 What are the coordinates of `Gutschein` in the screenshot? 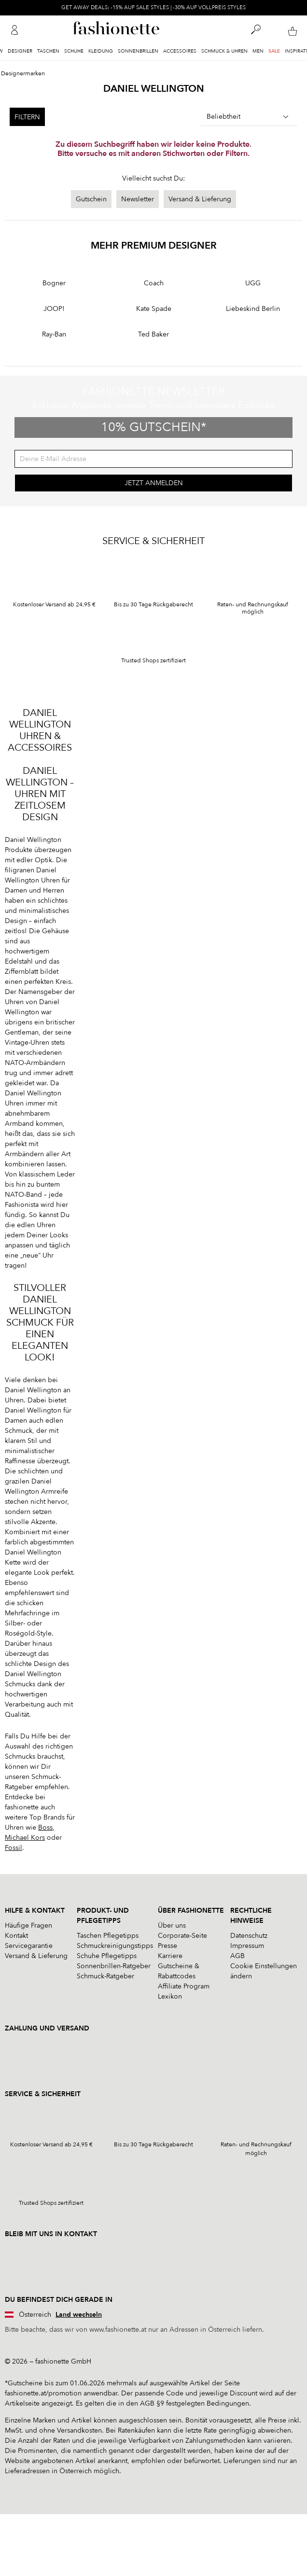 It's located at (91, 199).